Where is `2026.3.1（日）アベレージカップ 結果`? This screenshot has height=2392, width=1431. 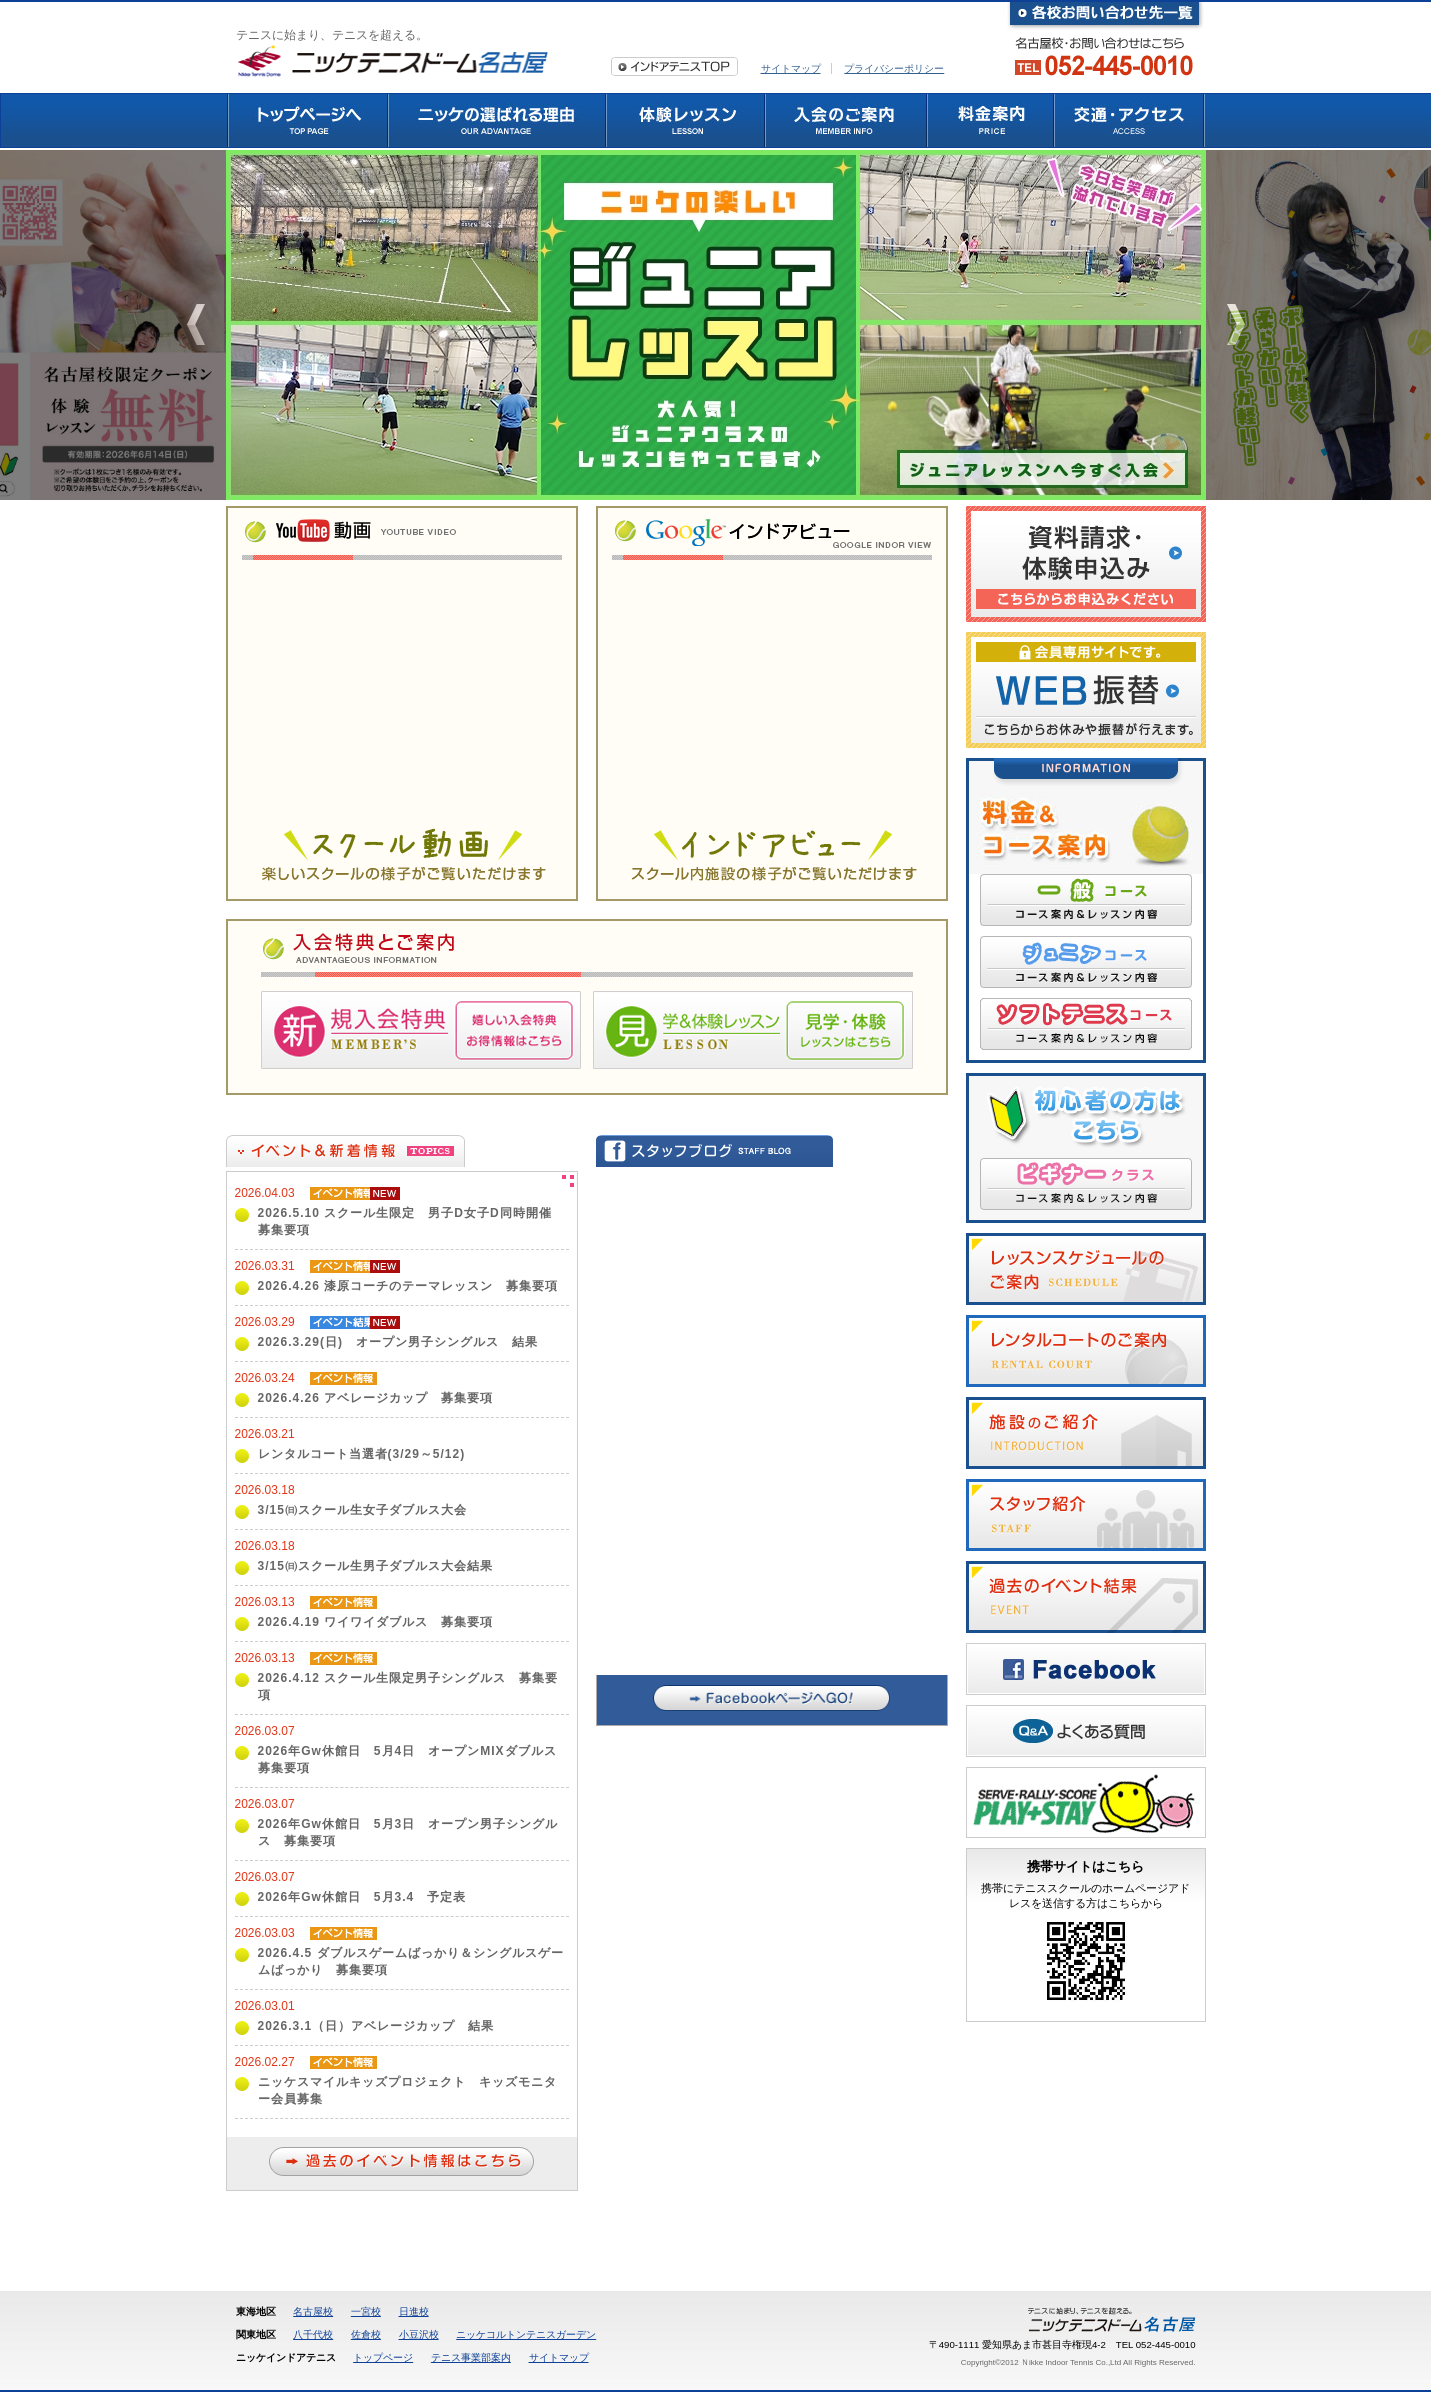 2026.3.1（日）アベレージカップ 結果 is located at coordinates (376, 2026).